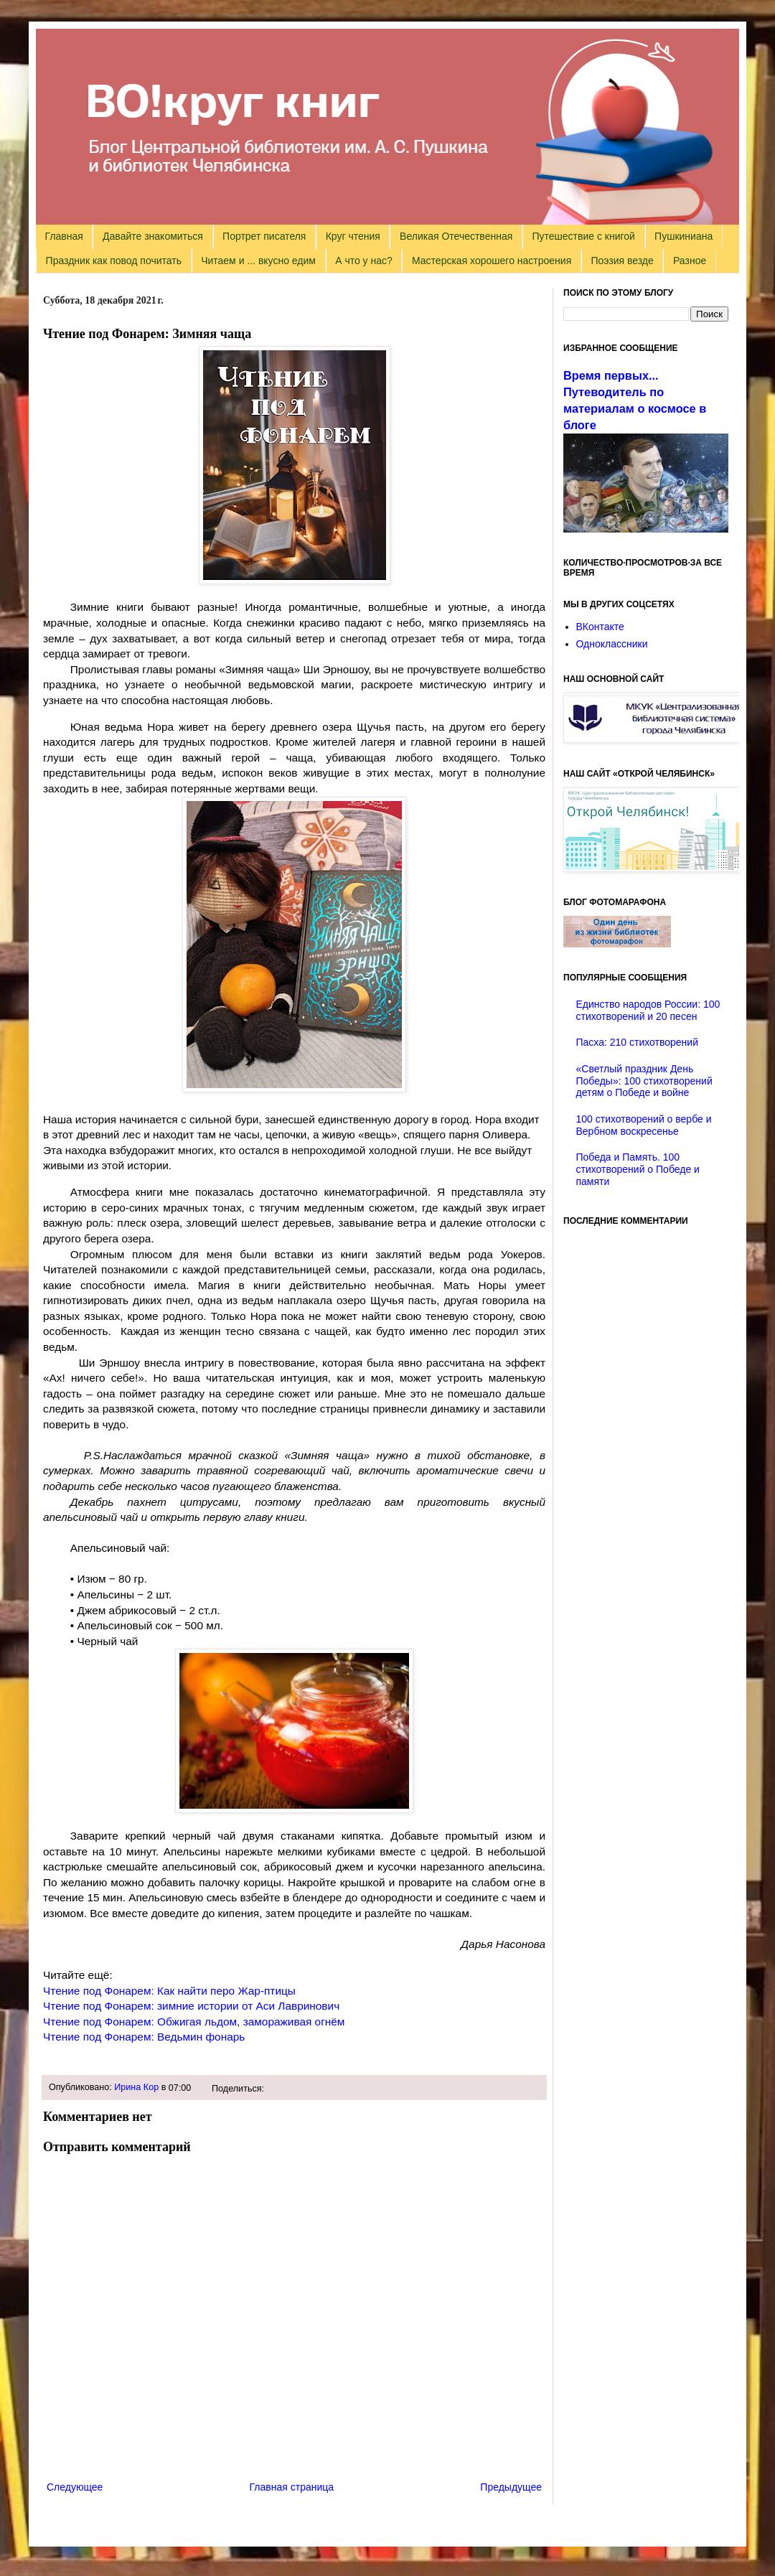 The height and width of the screenshot is (2576, 775). Describe the element at coordinates (683, 236) in the screenshot. I see `Пушкиниана` at that location.